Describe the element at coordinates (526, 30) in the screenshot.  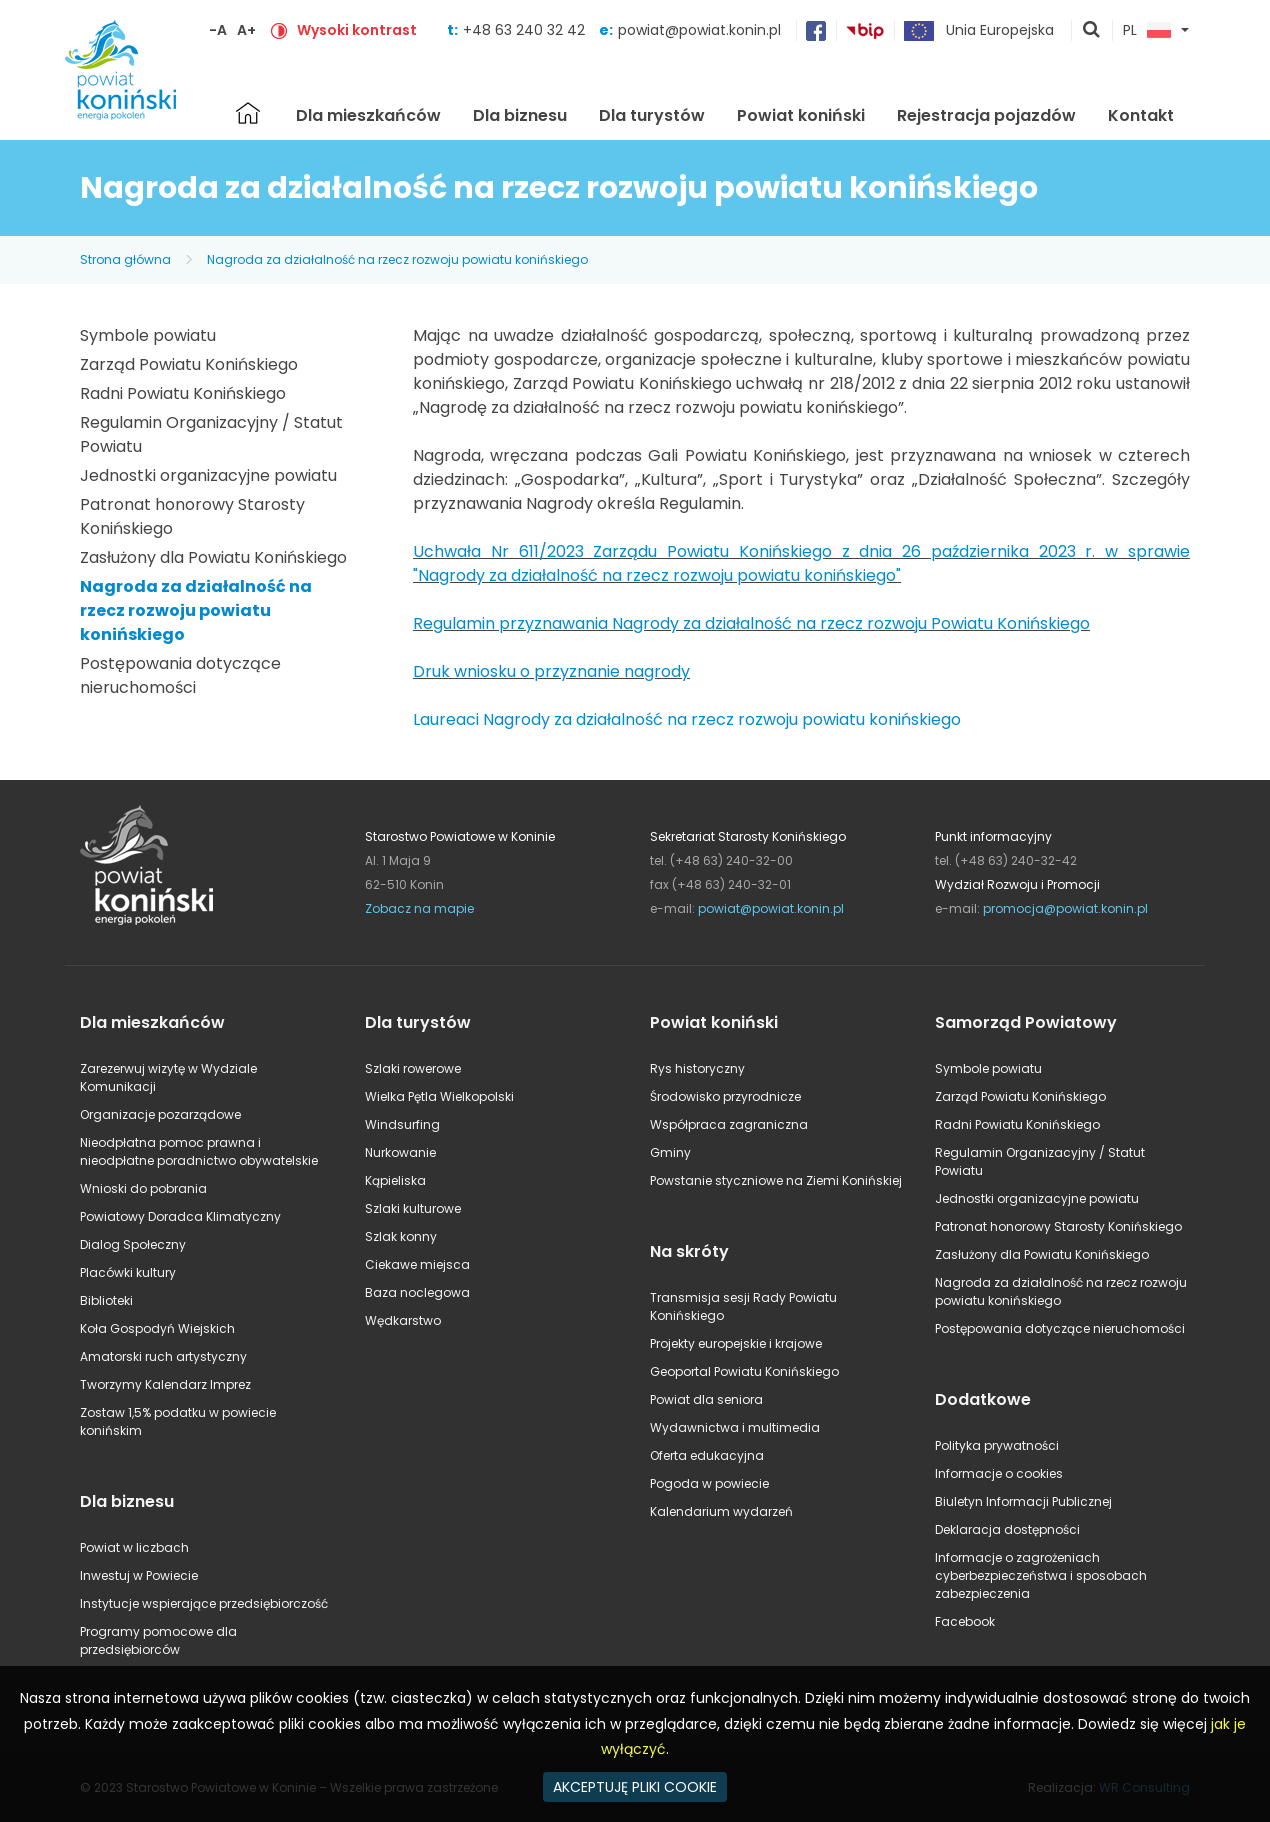
I see `+48 63 240 32 42` at that location.